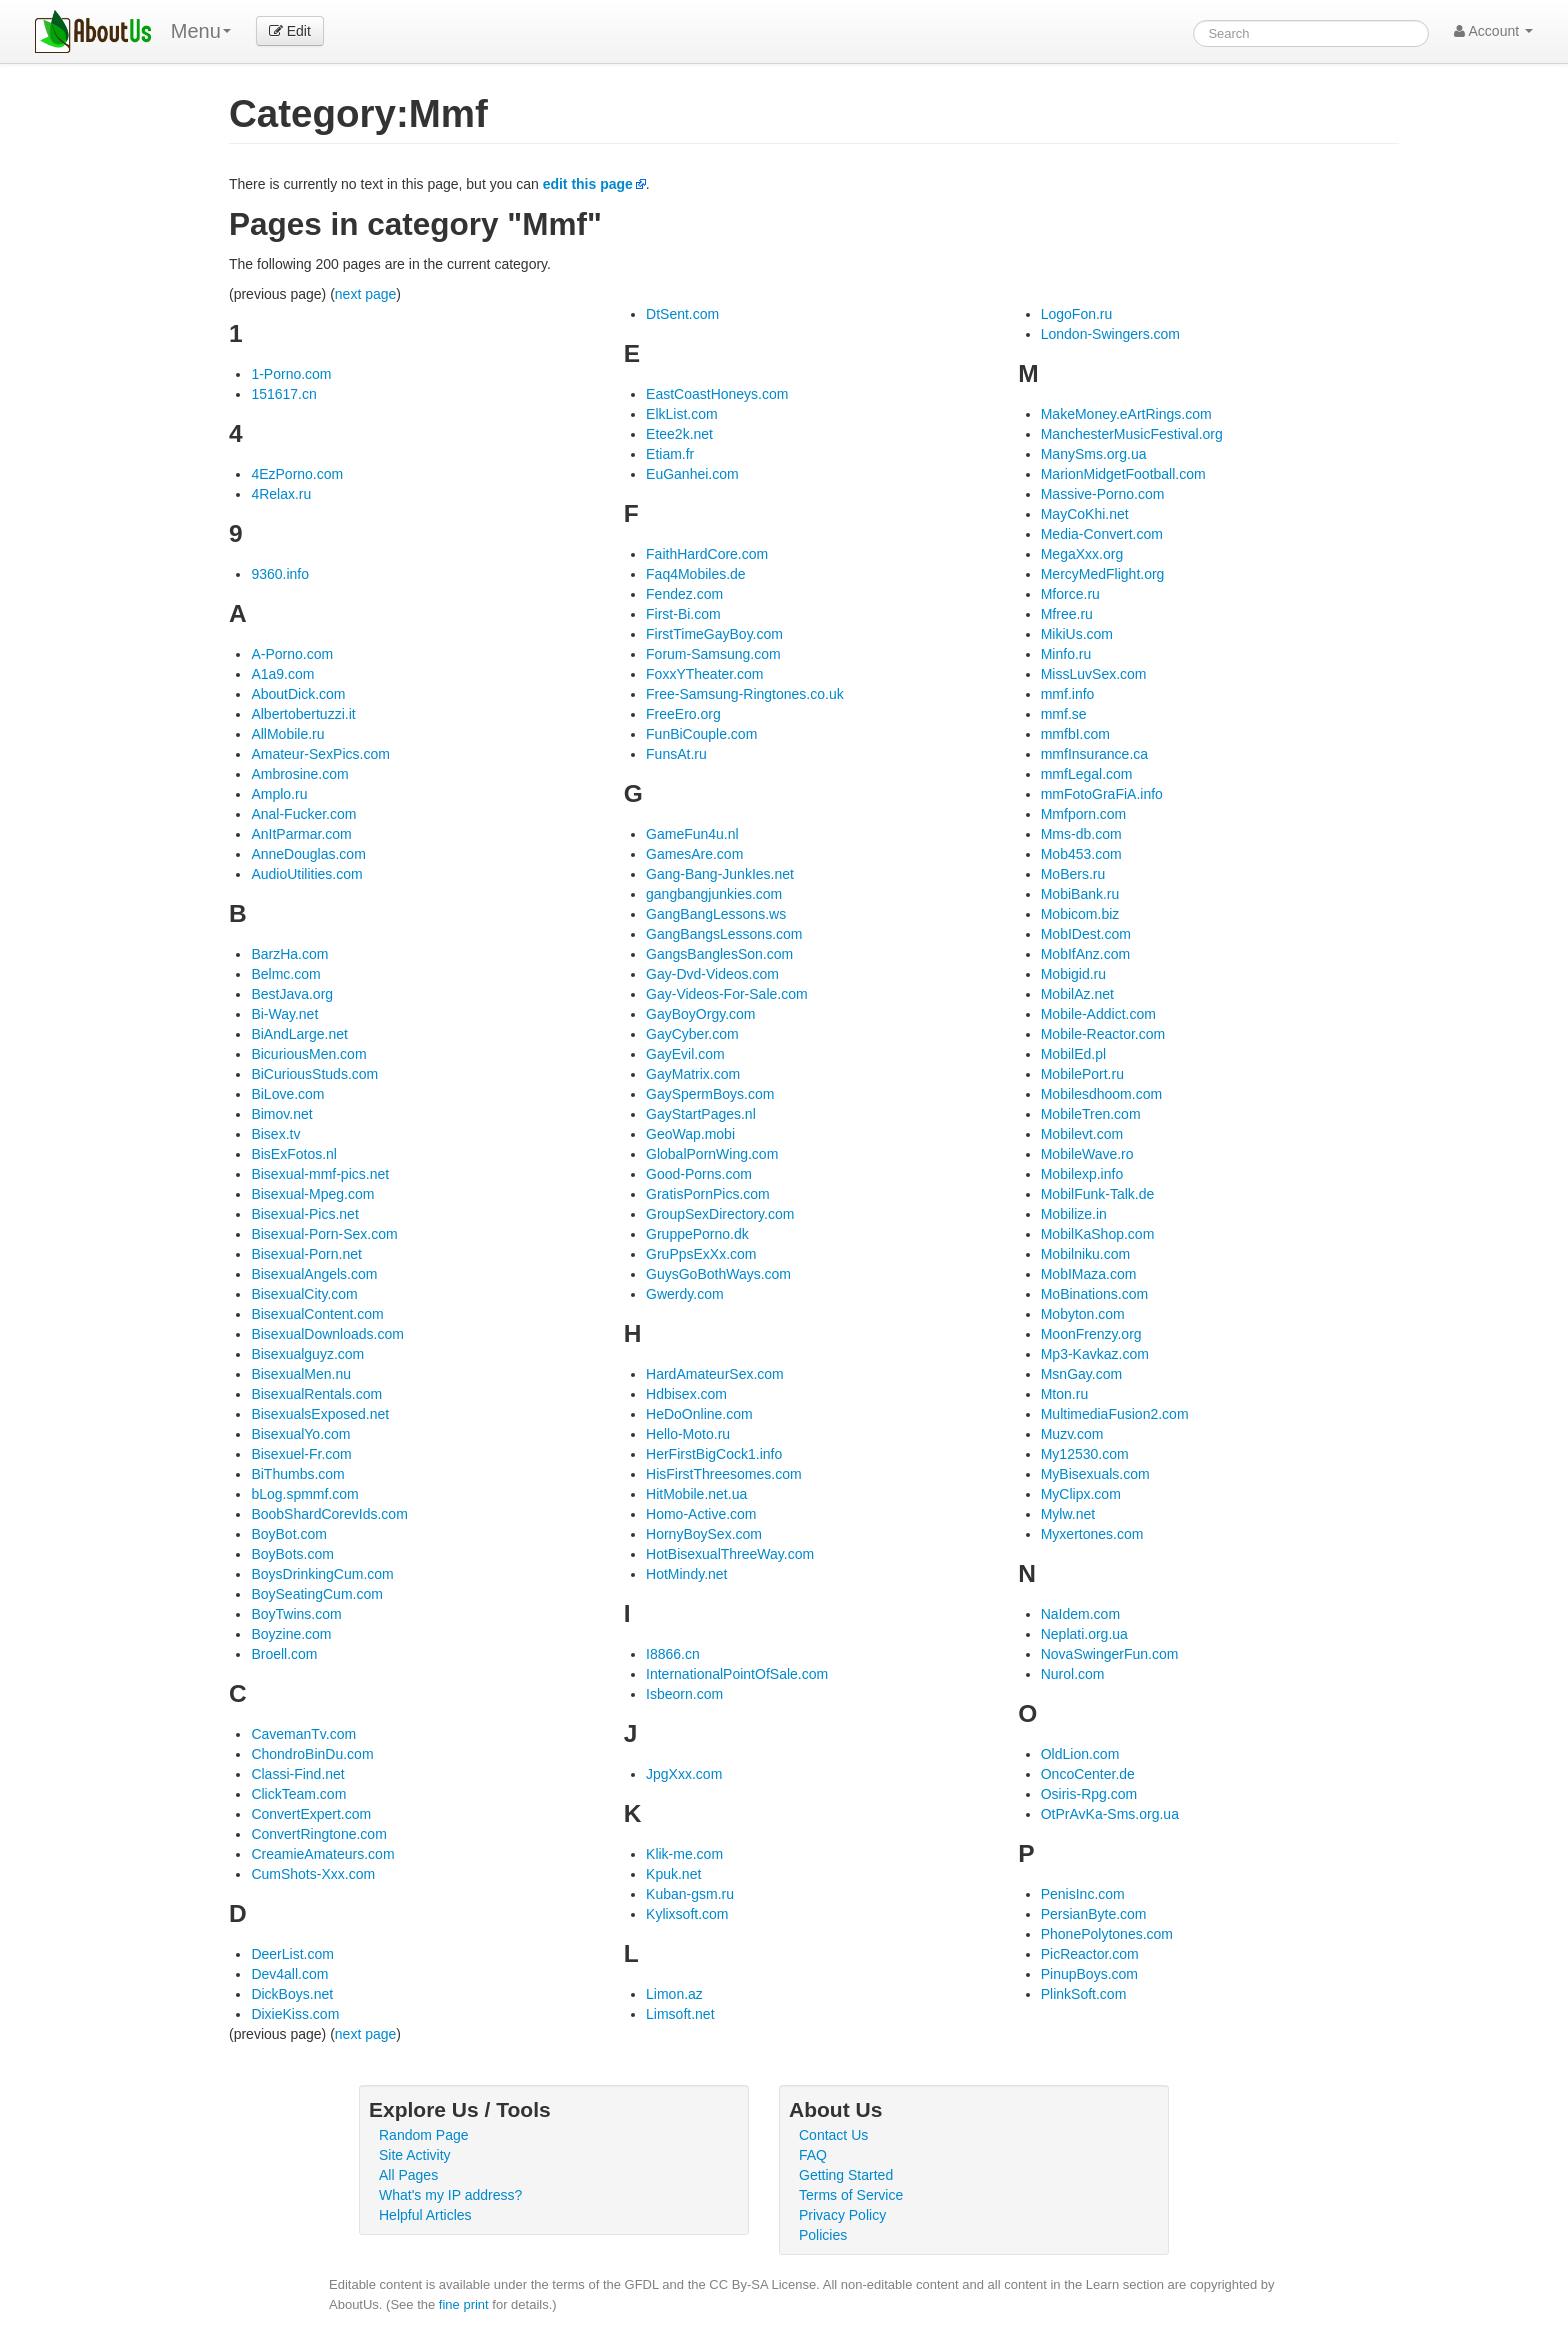 The image size is (1568, 2335). I want to click on Privacy Policy, so click(842, 2215).